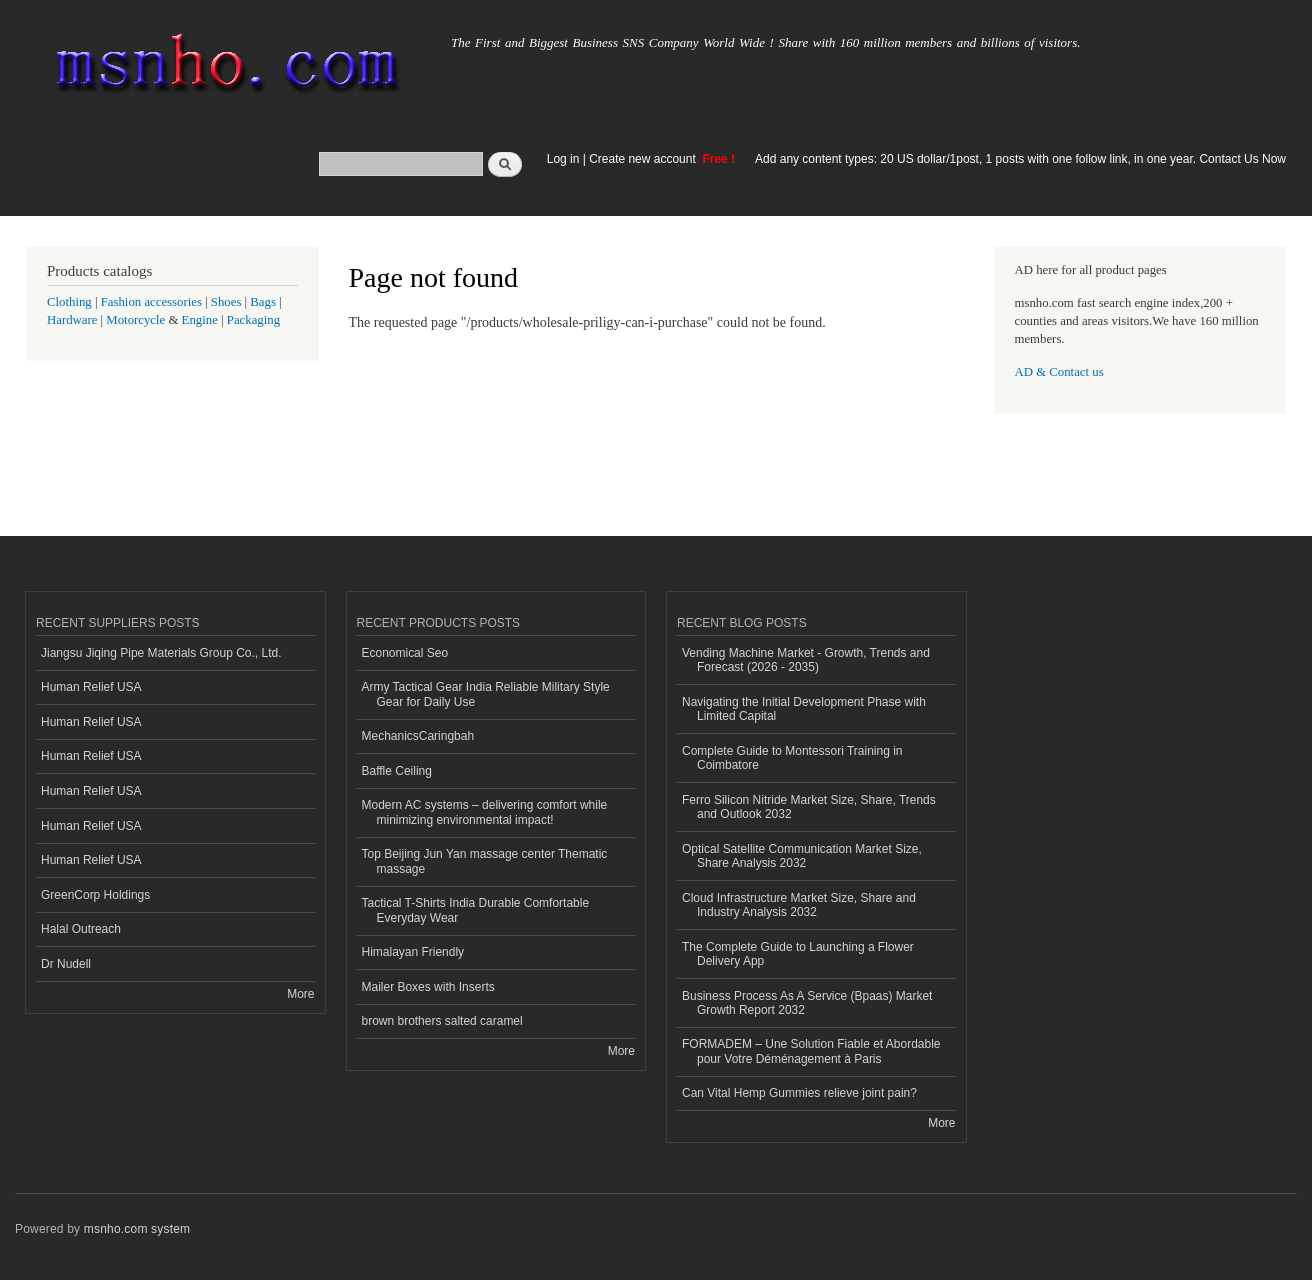  I want to click on Cloud Infrastructure Market Size, Share and Industry Analysis 2032, so click(799, 905).